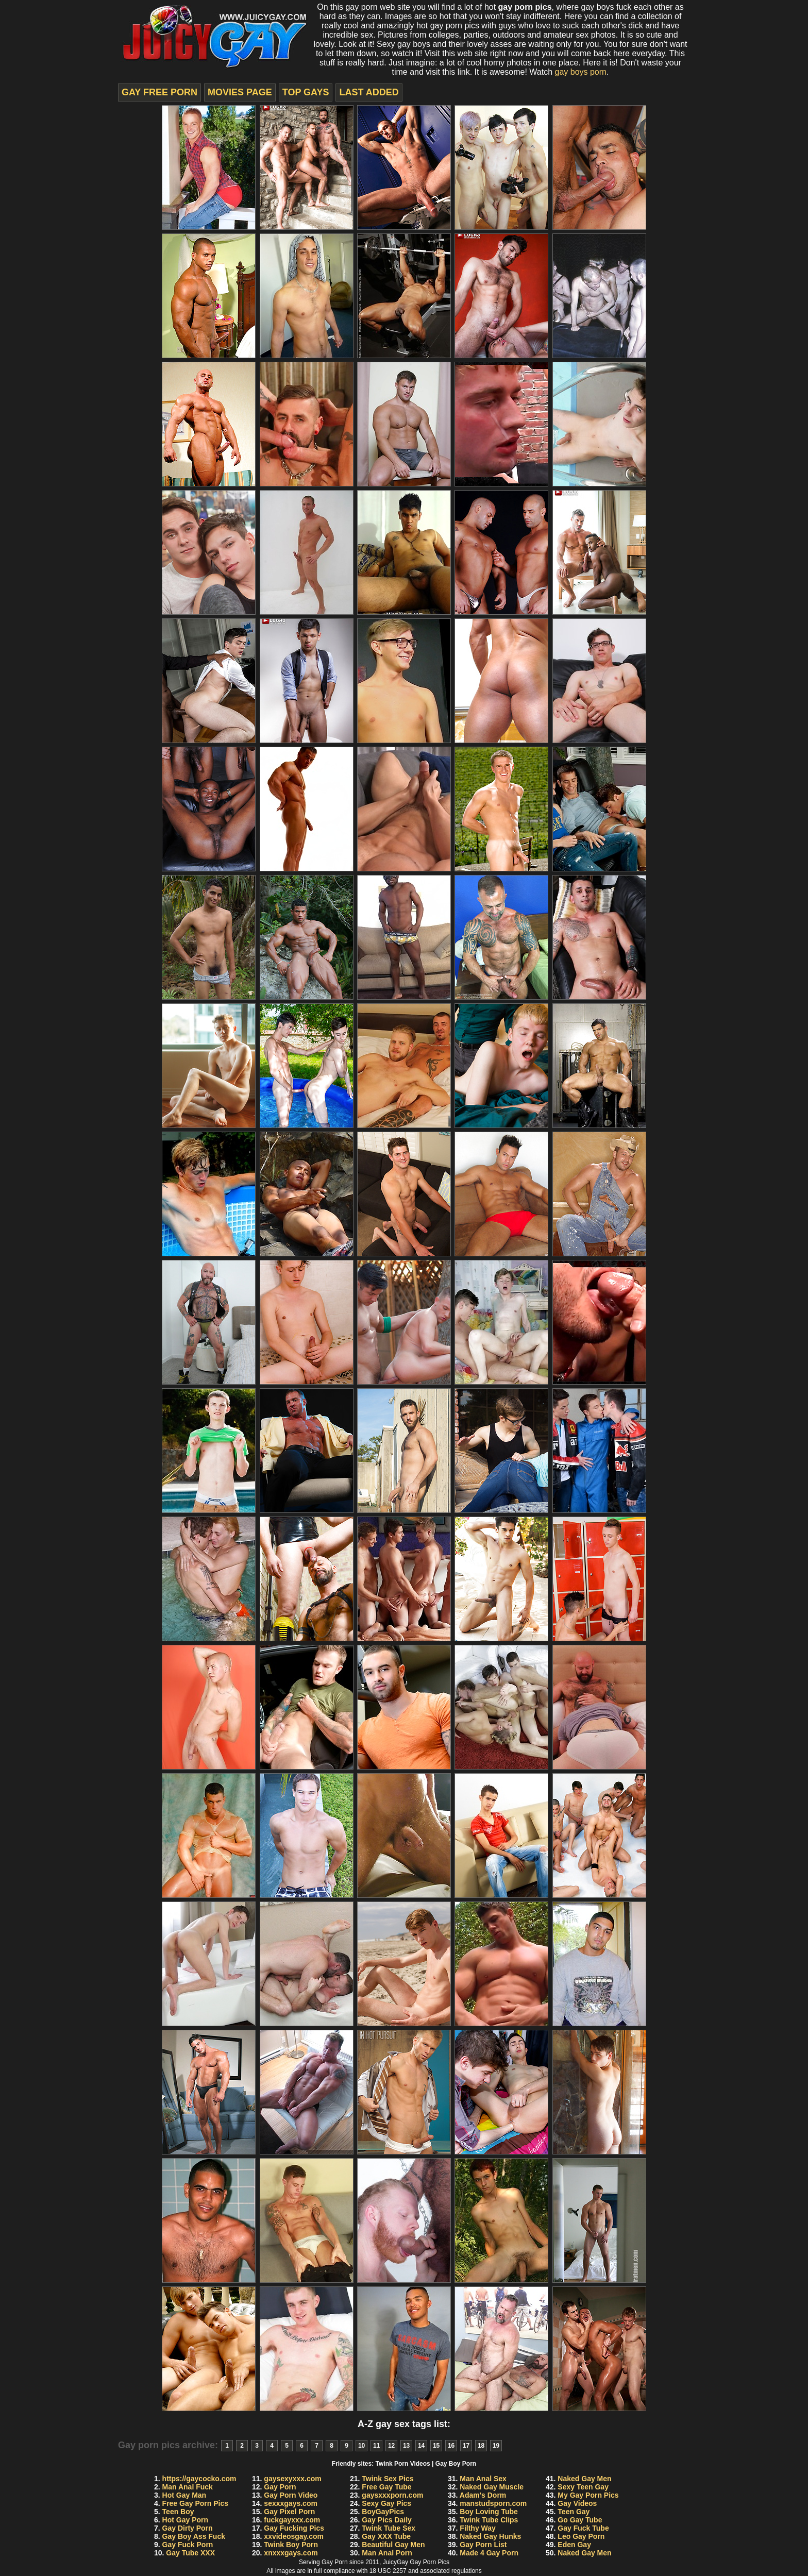 The image size is (808, 2576). Describe the element at coordinates (392, 2495) in the screenshot. I see `gaysxxxporn.com` at that location.